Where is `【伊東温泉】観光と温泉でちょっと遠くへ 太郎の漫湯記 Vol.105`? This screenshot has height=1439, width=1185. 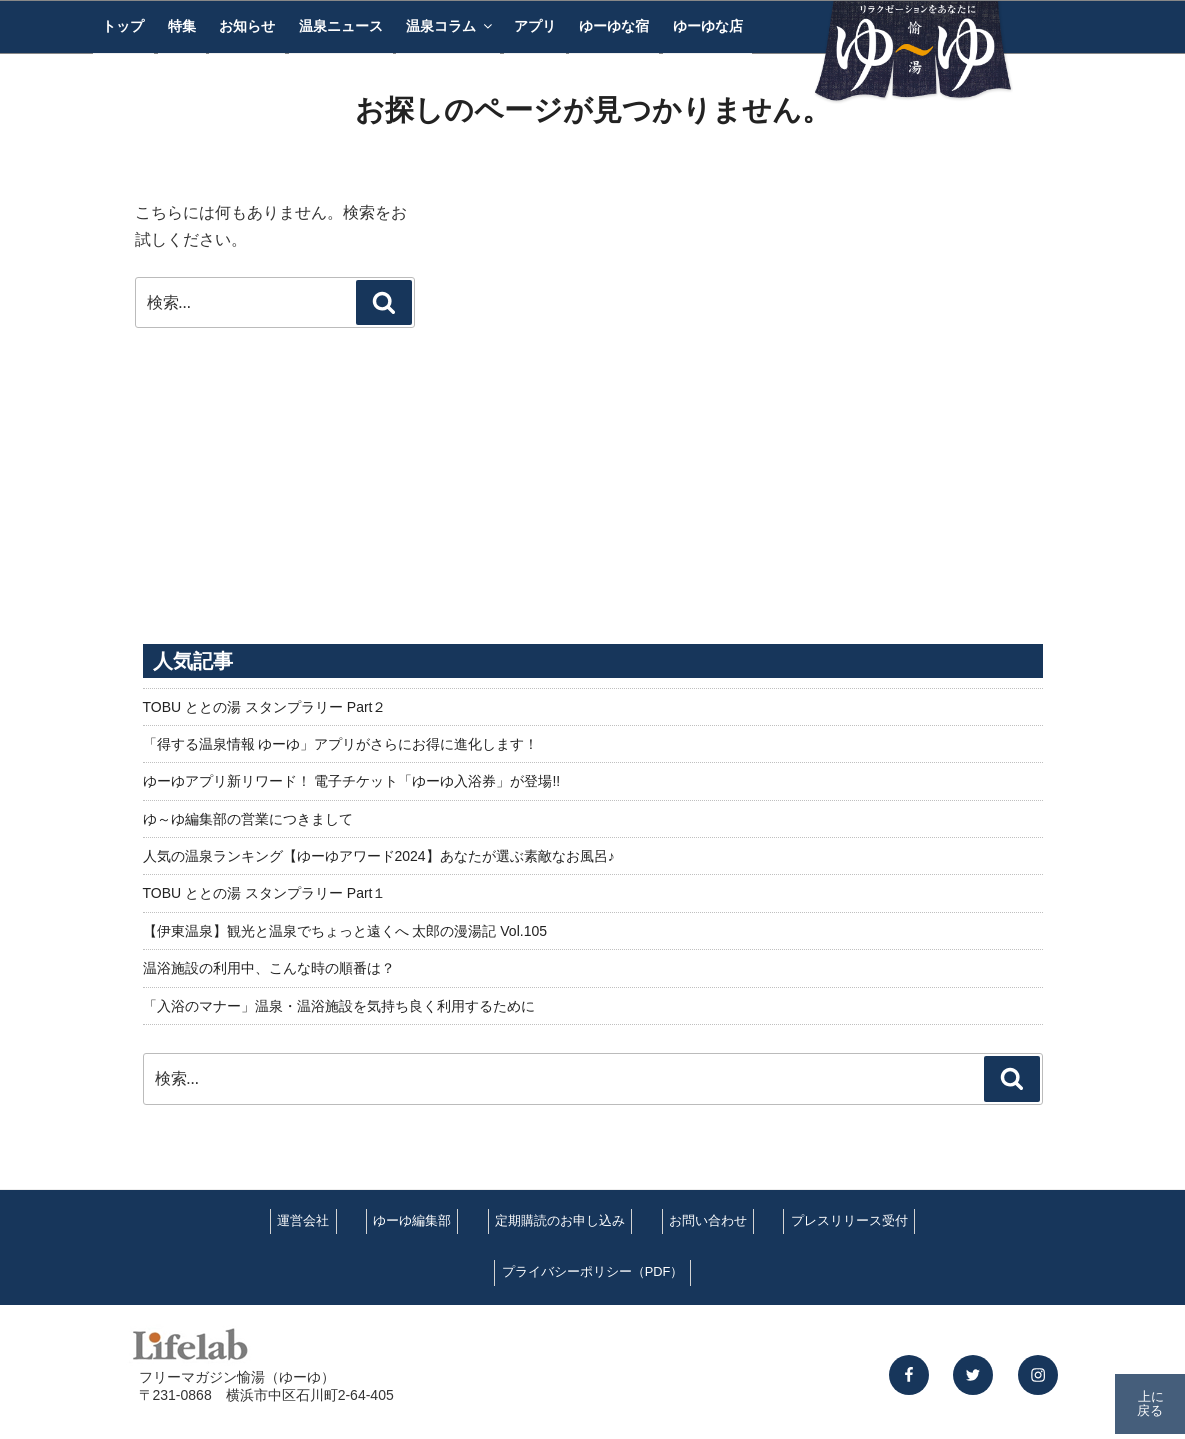
【伊東温泉】観光と温泉でちょっと遠くへ 太郎の漫湯記 Vol.105 is located at coordinates (345, 931).